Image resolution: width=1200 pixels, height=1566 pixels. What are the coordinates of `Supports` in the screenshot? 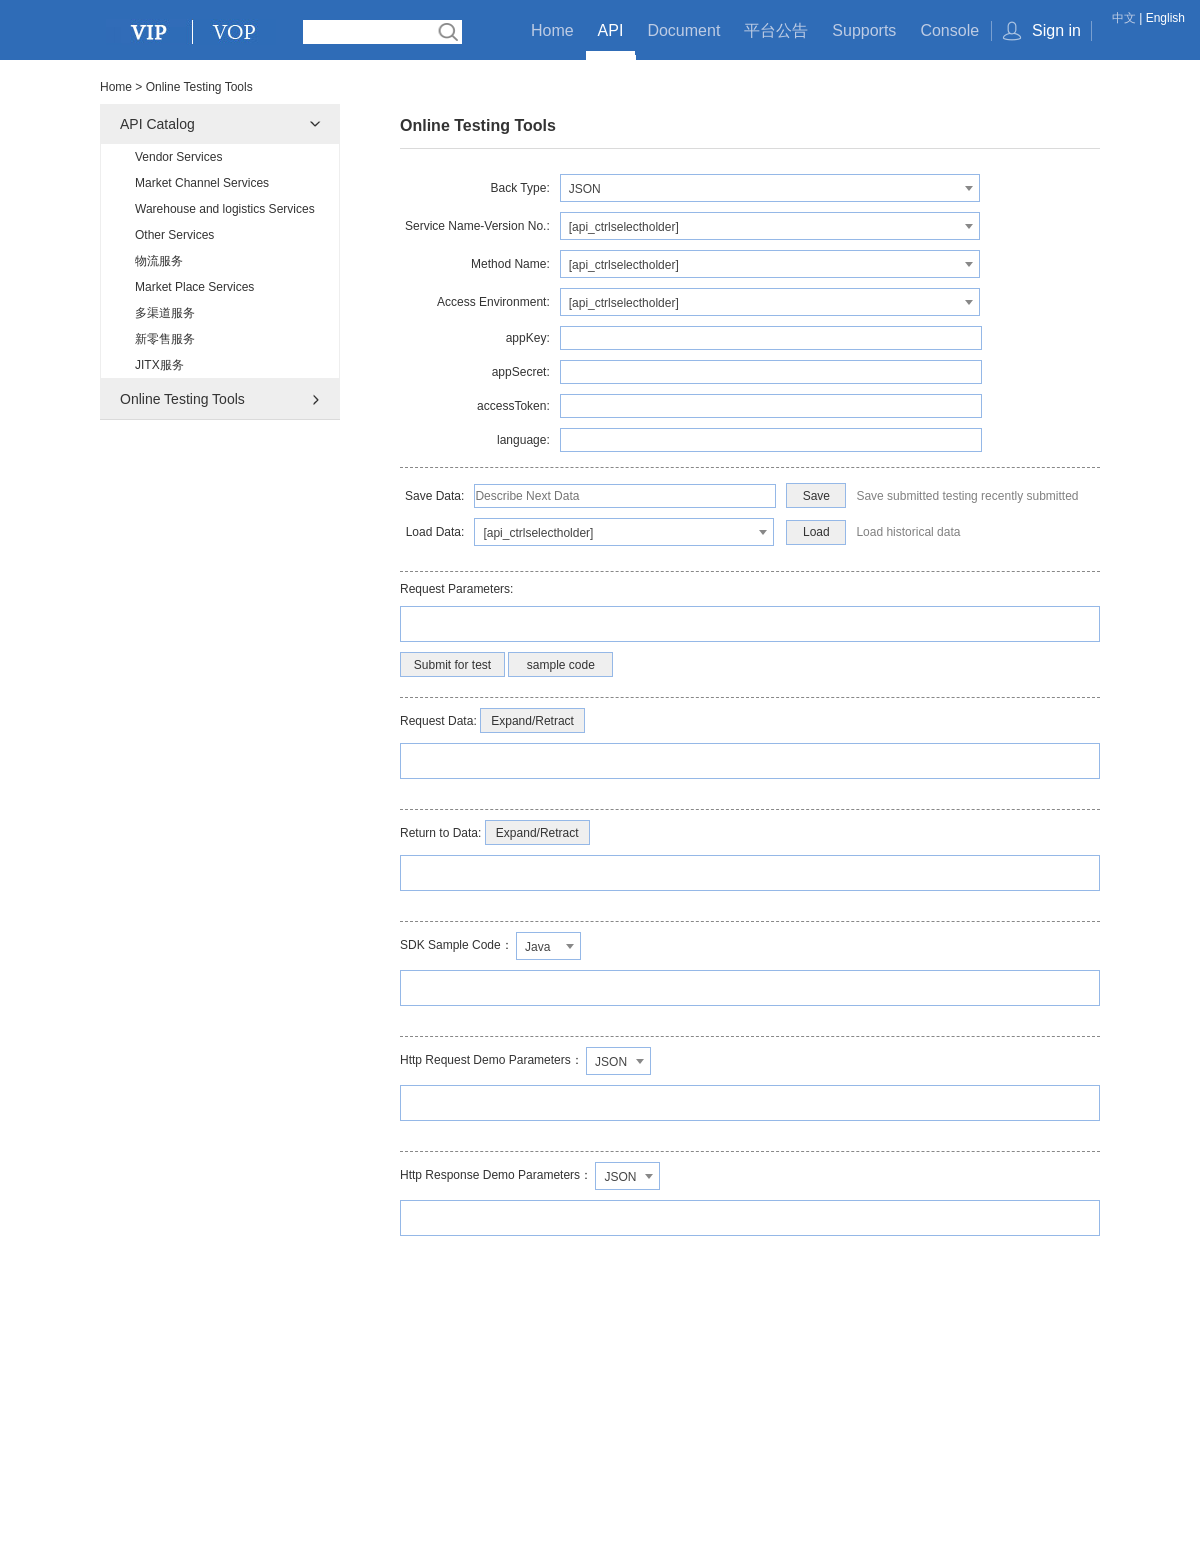 It's located at (864, 30).